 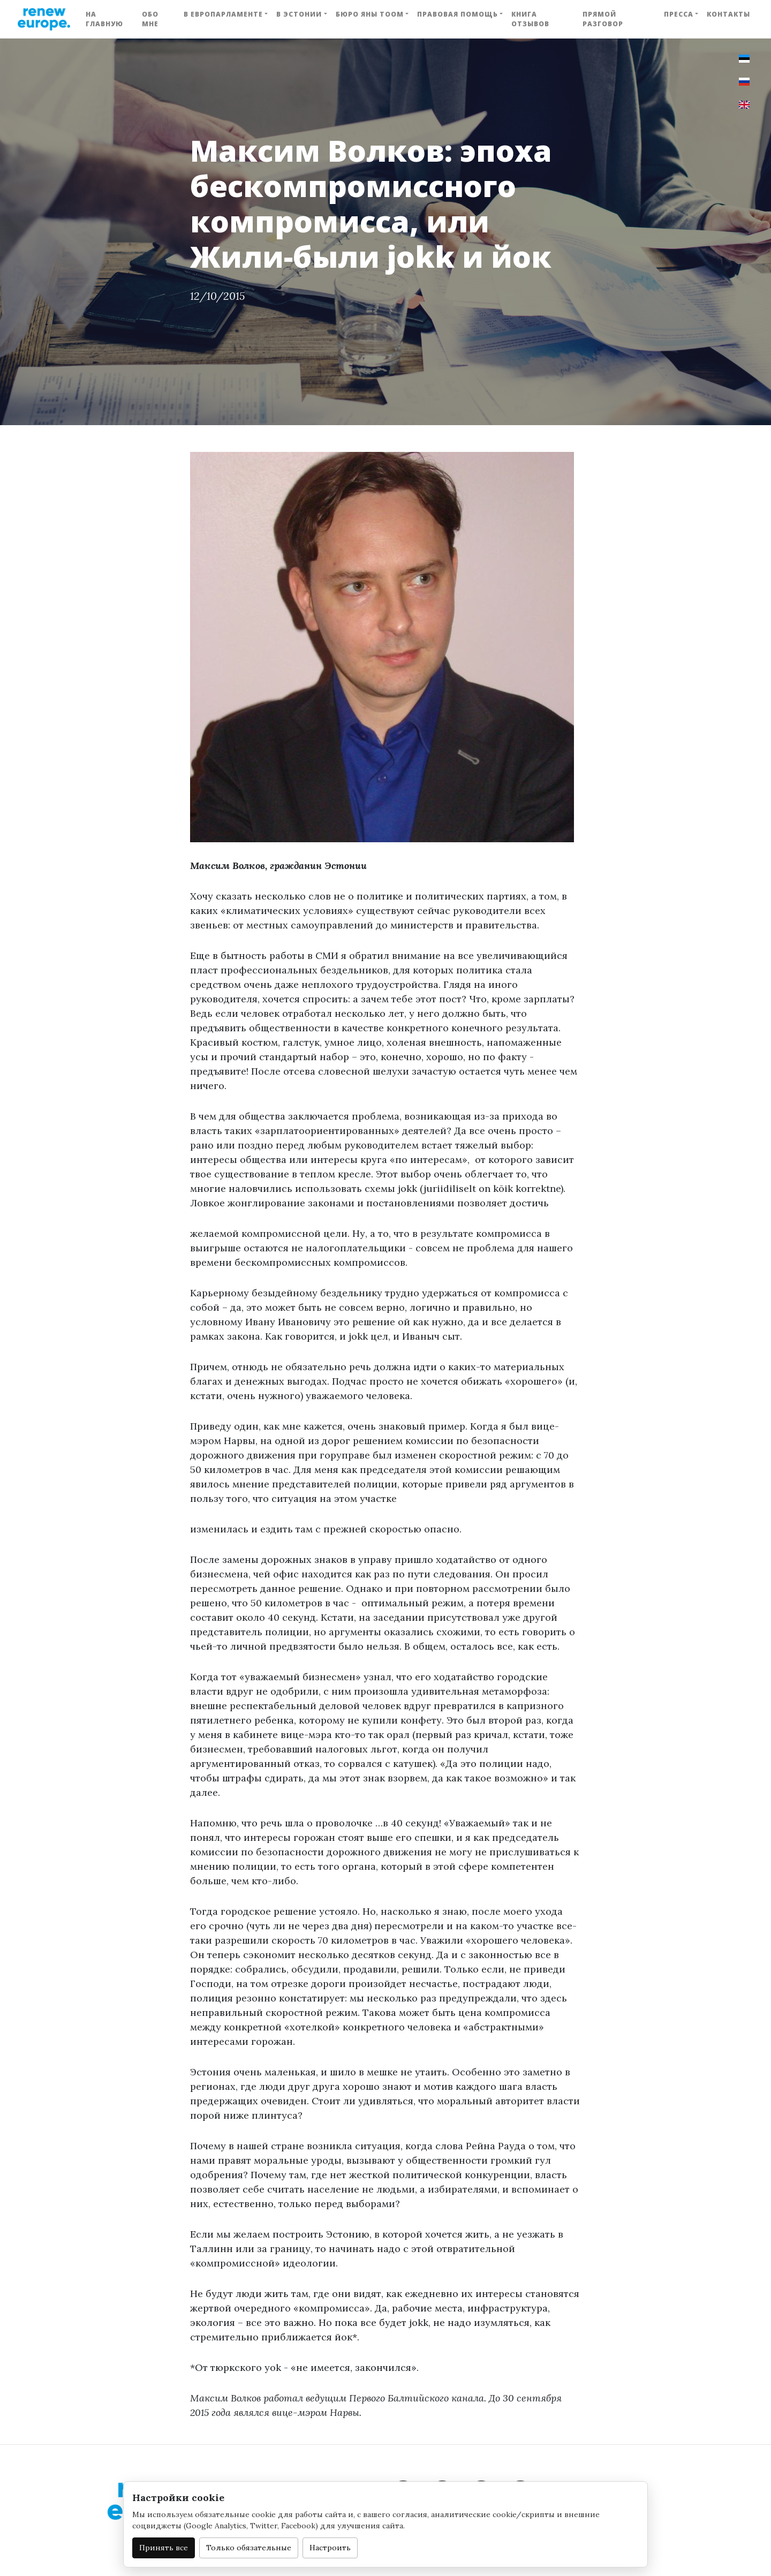 I want to click on Только обязательные, so click(x=248, y=2547).